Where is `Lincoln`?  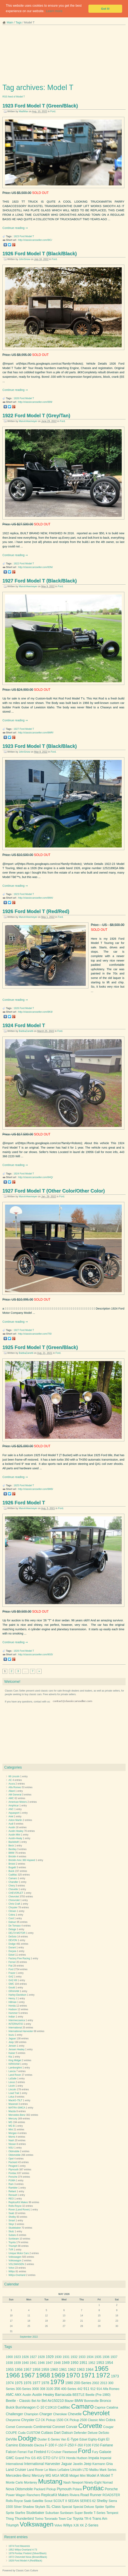 Lincoln is located at coordinates (12, 2089).